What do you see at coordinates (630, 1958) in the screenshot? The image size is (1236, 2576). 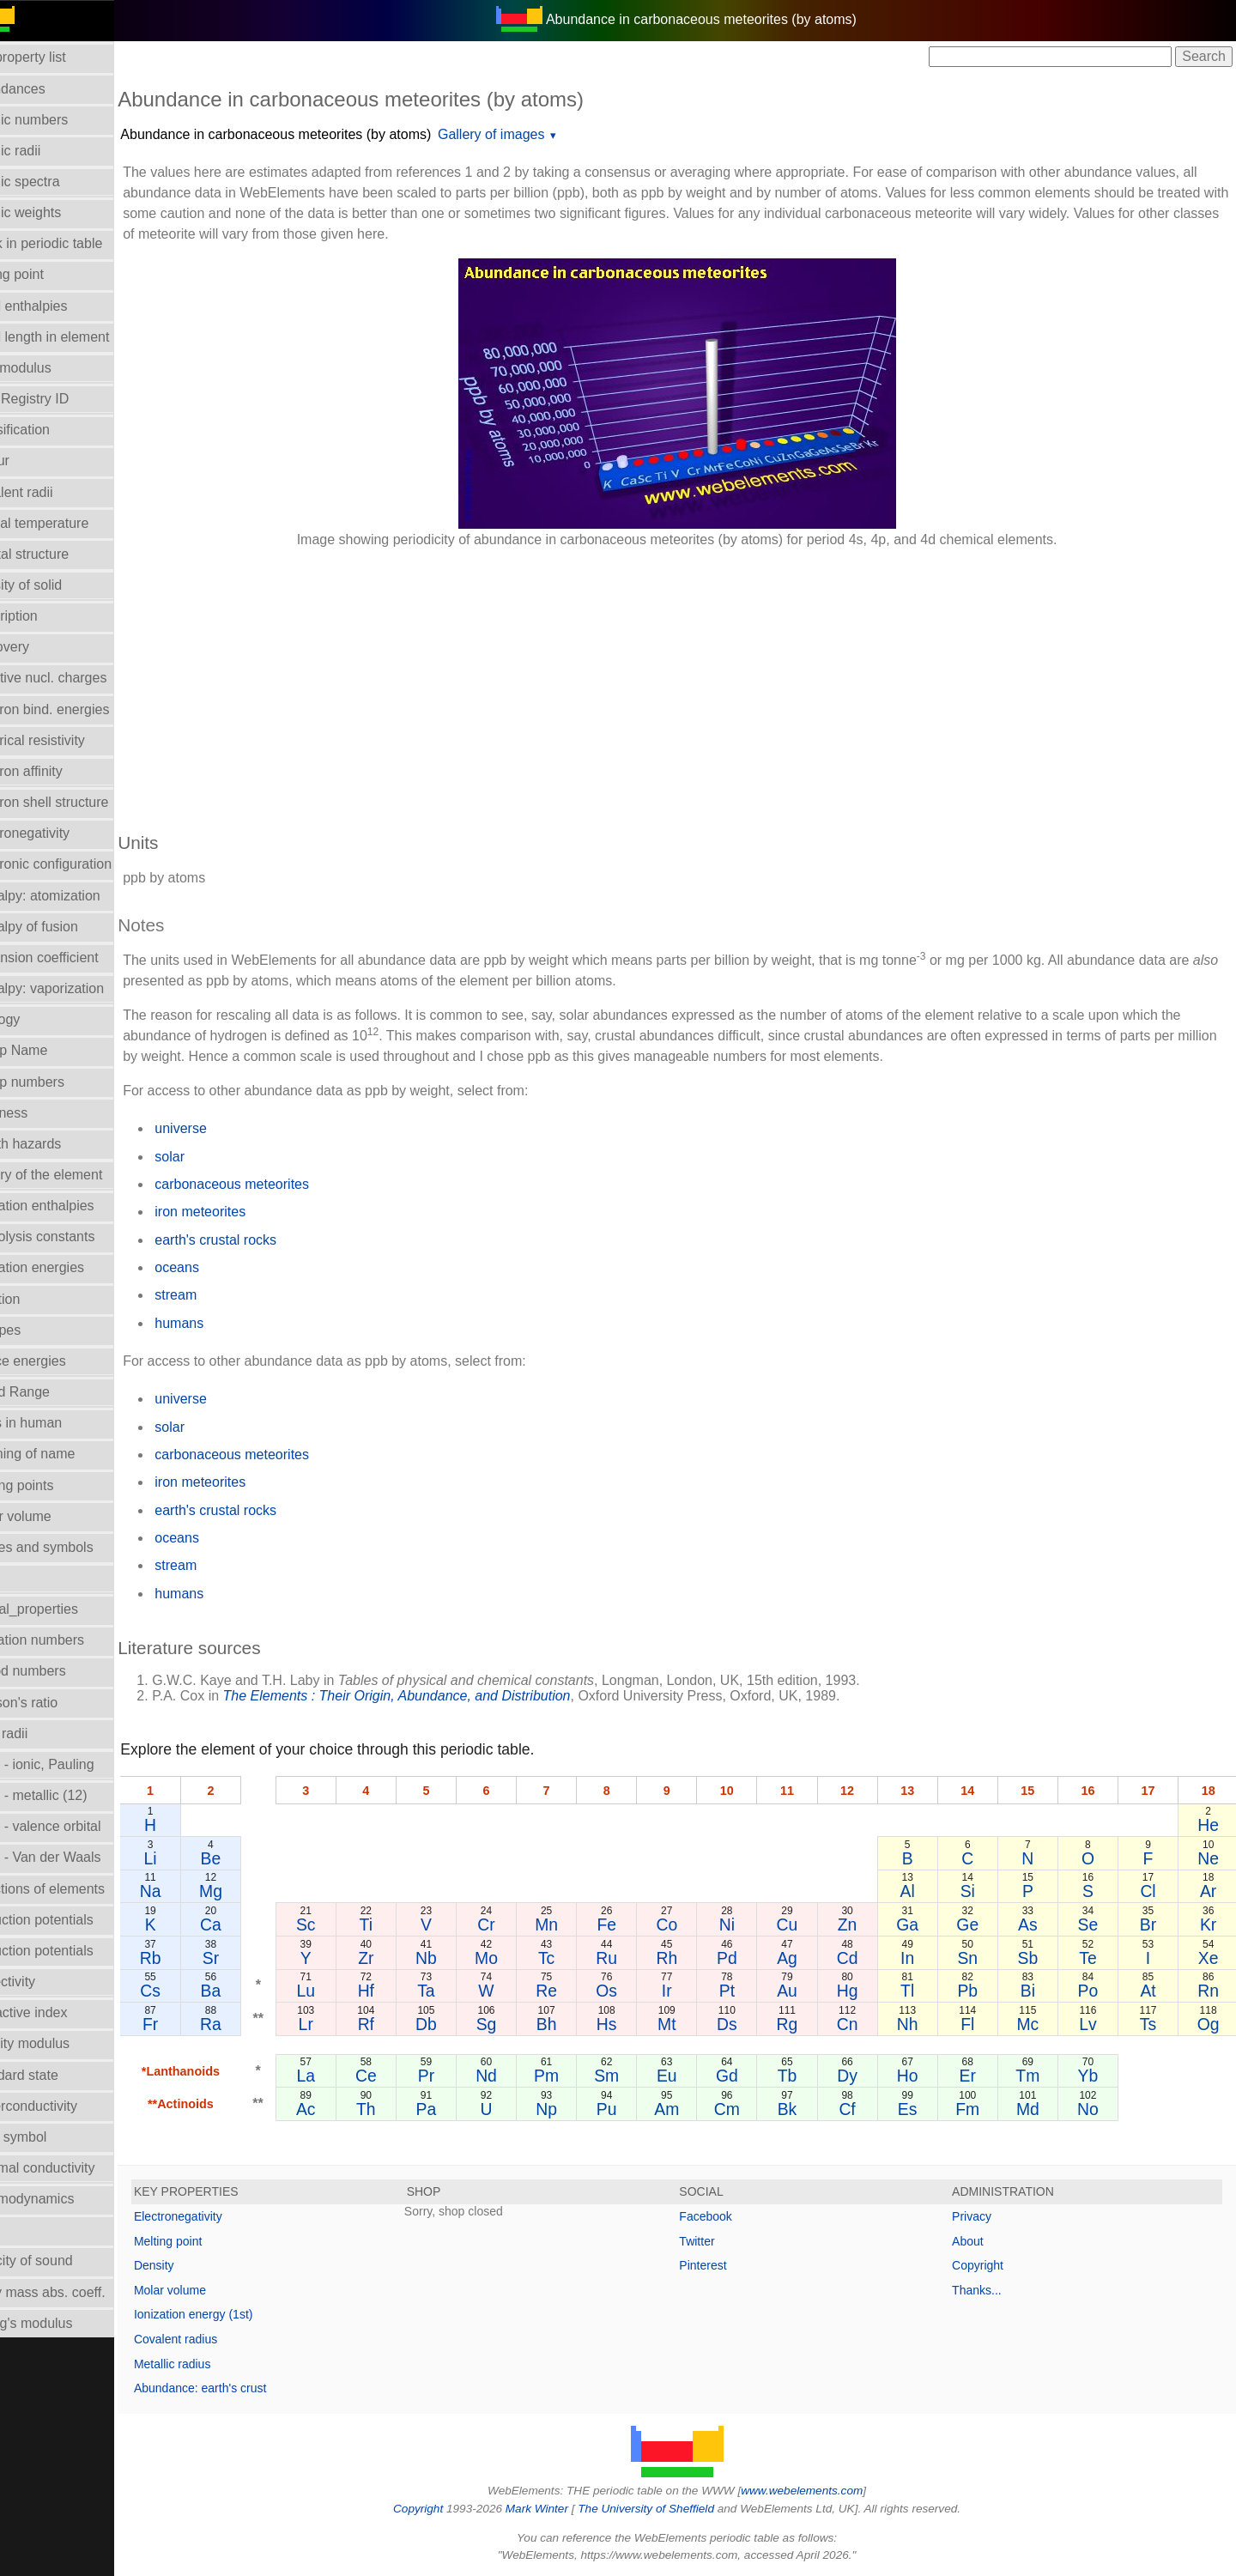 I see `Ru` at bounding box center [630, 1958].